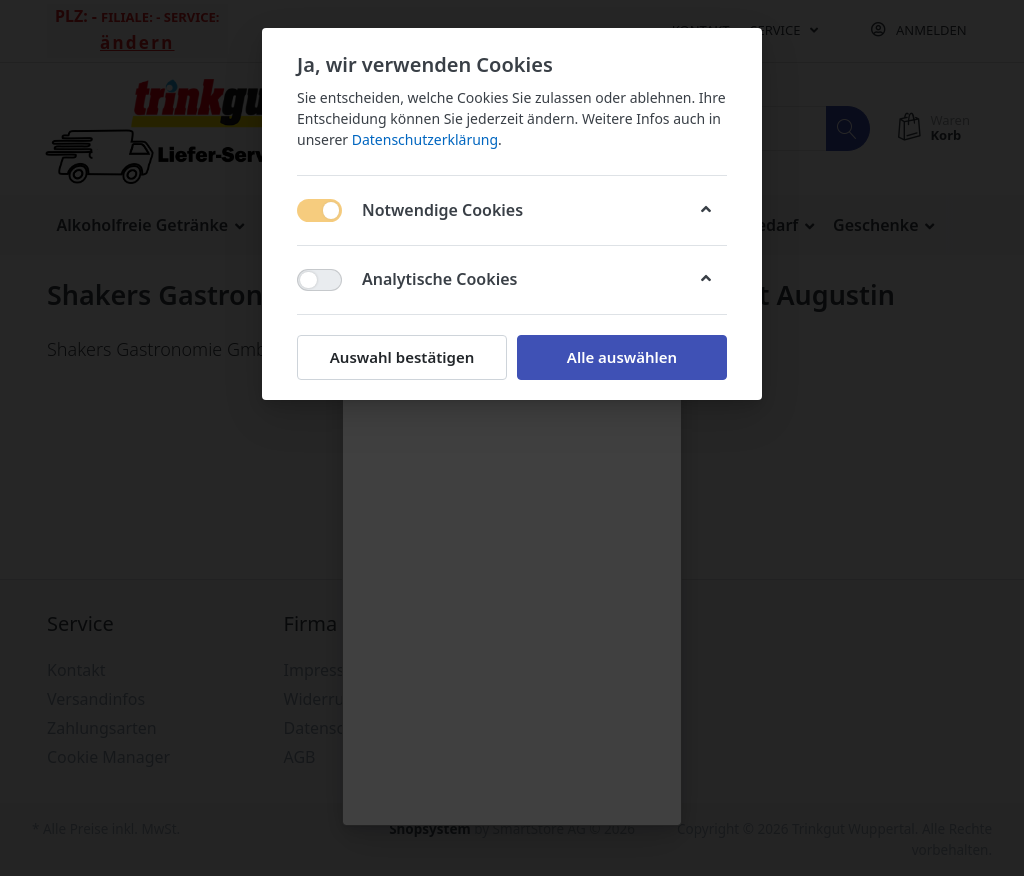  What do you see at coordinates (425, 139) in the screenshot?
I see `Datenschutzerklärung` at bounding box center [425, 139].